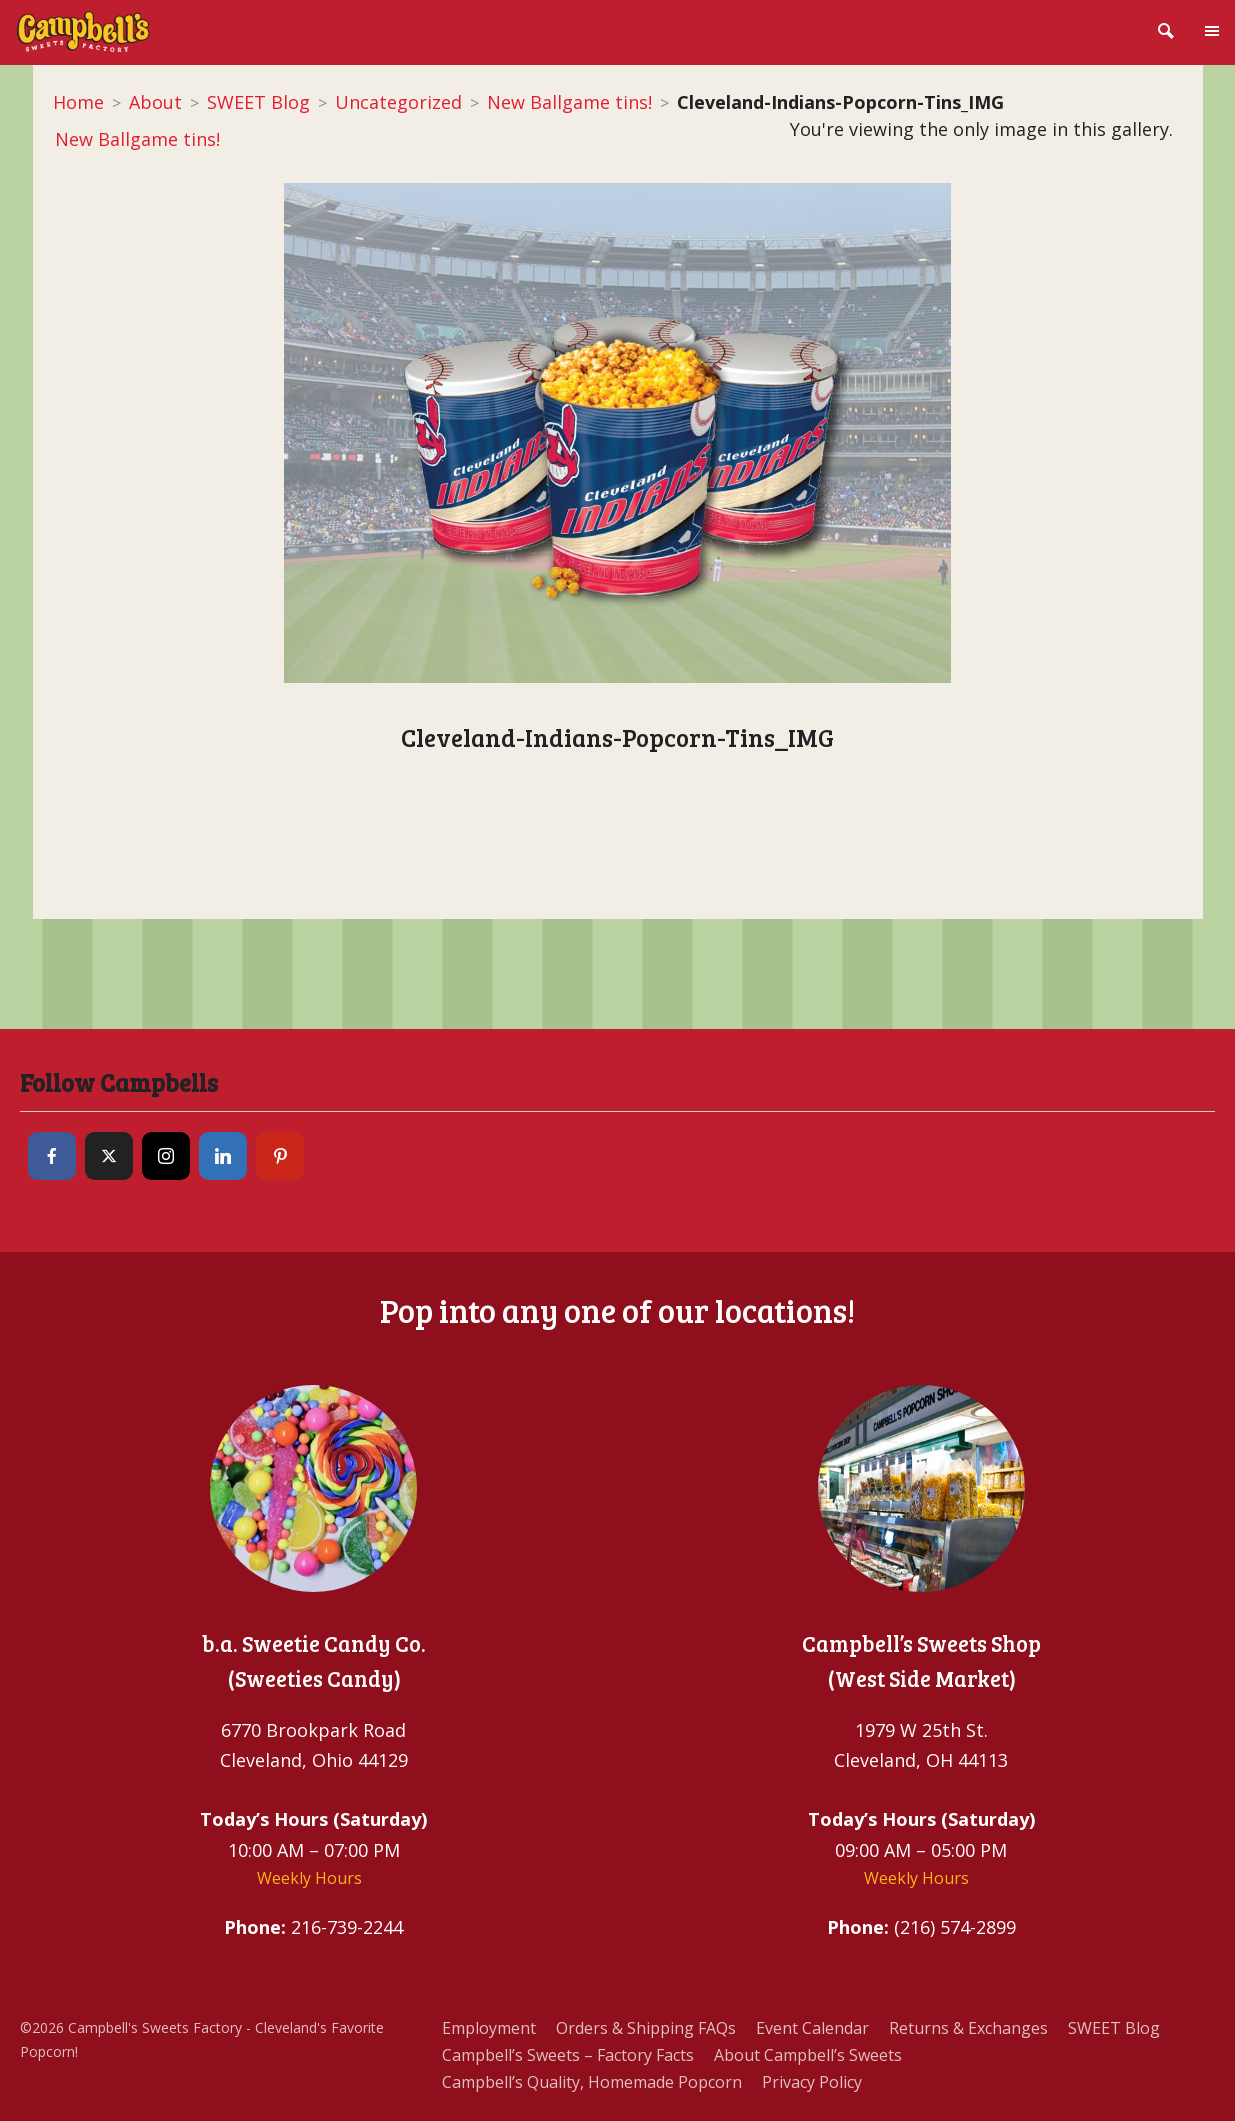 This screenshot has height=2121, width=1235. Describe the element at coordinates (258, 102) in the screenshot. I see `SWEET Blog` at that location.